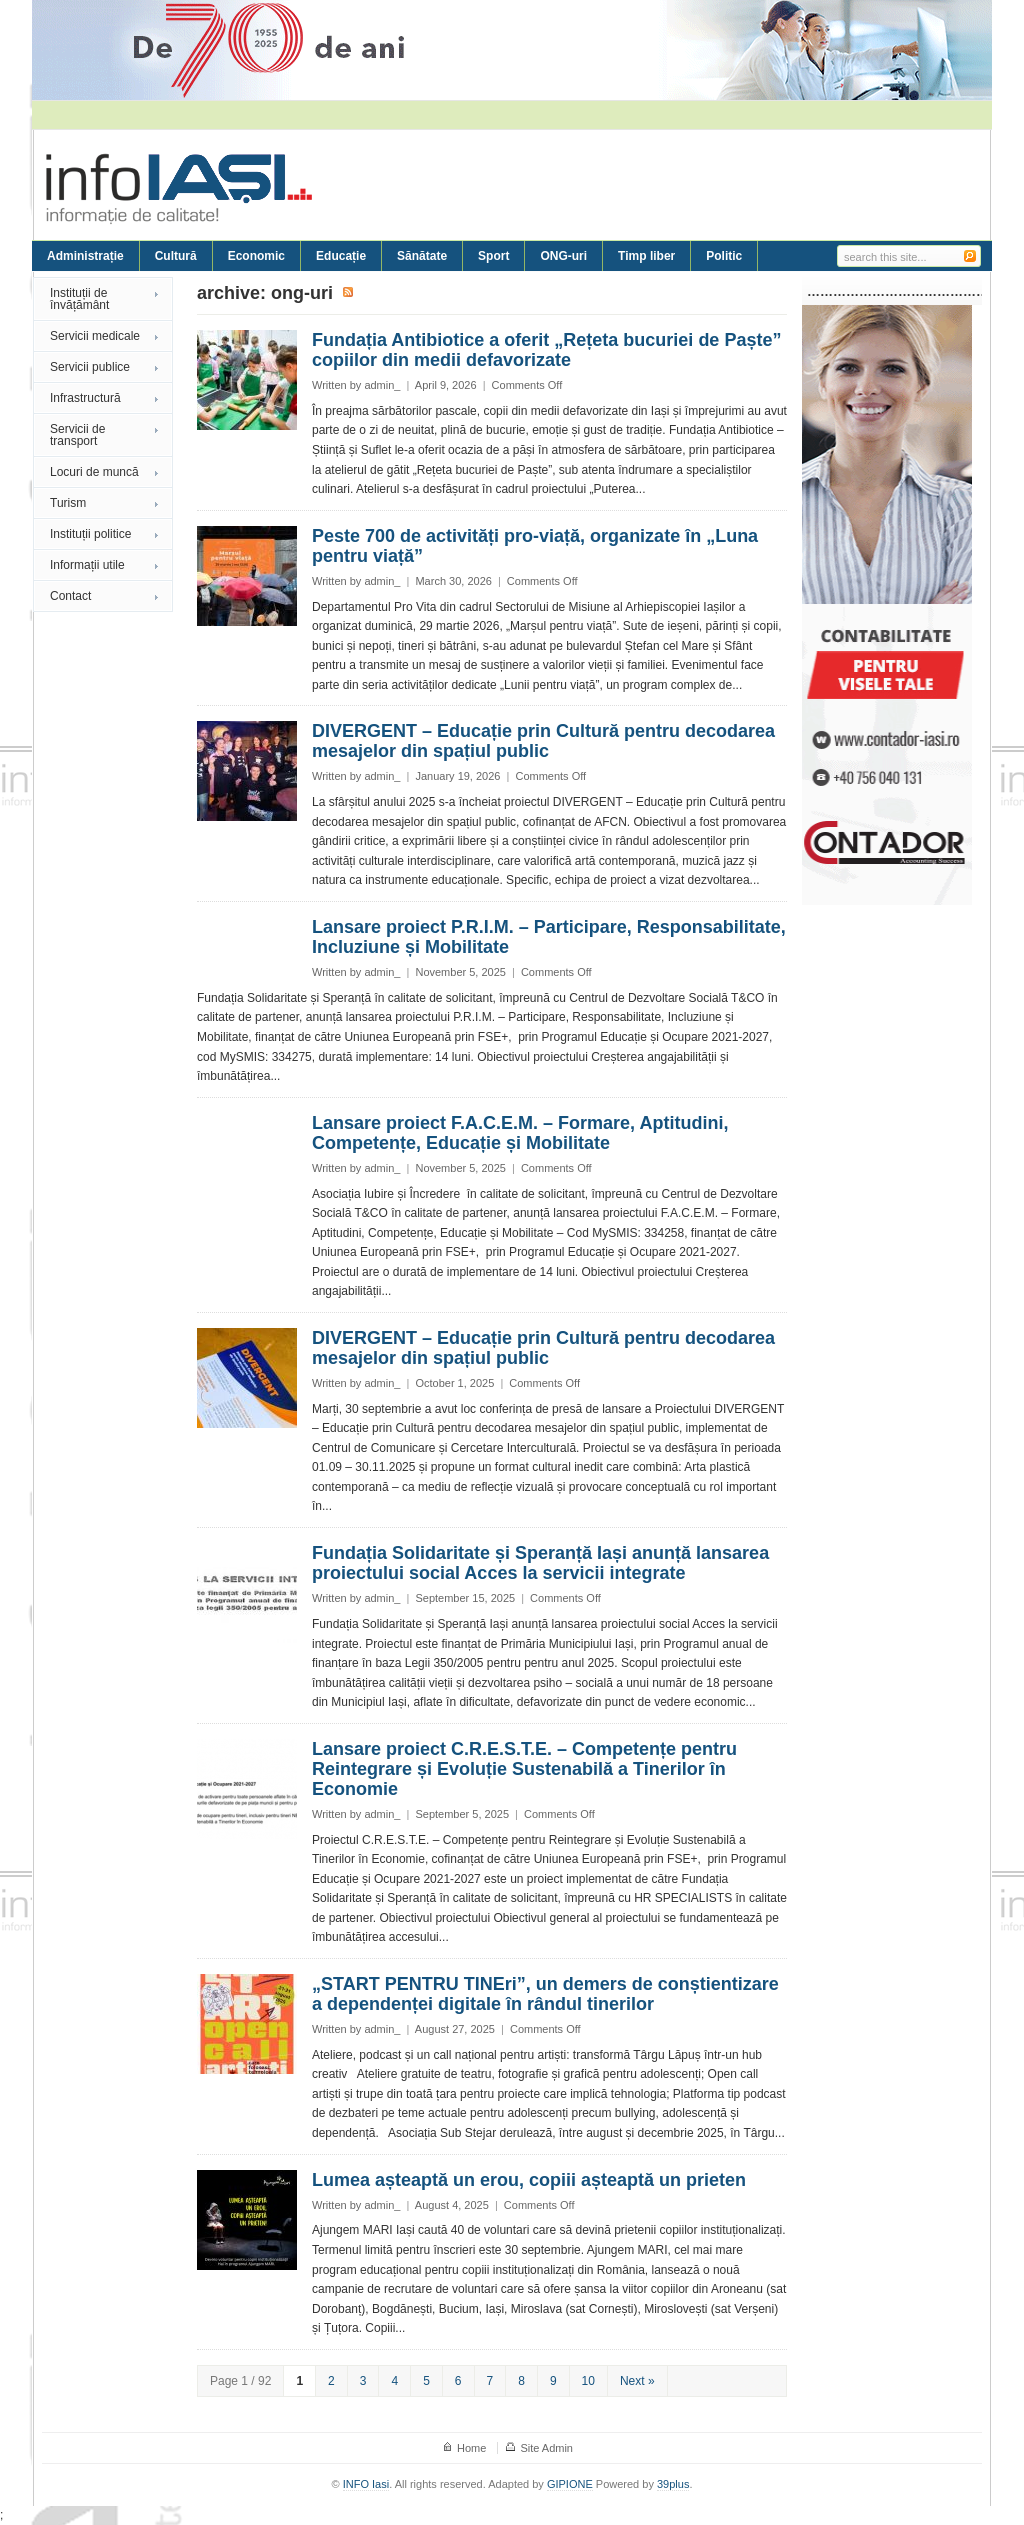 The height and width of the screenshot is (2525, 1024). What do you see at coordinates (570, 2484) in the screenshot?
I see `GIPIONE` at bounding box center [570, 2484].